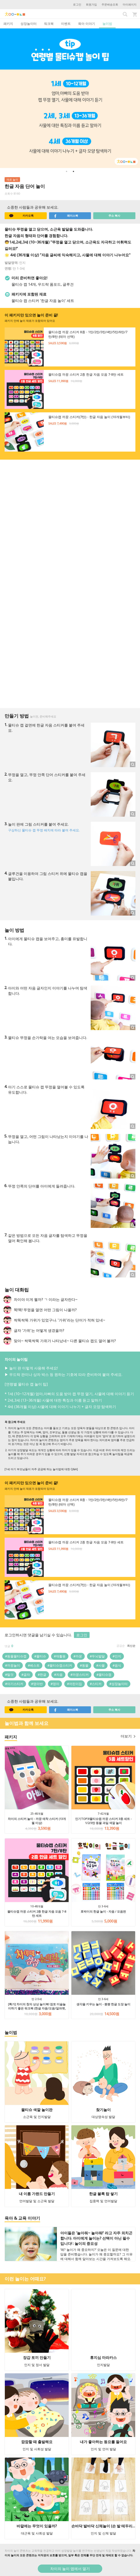 The height and width of the screenshot is (2576, 140). I want to click on 차이의 놀이 앱에서 열기, so click(70, 2568).